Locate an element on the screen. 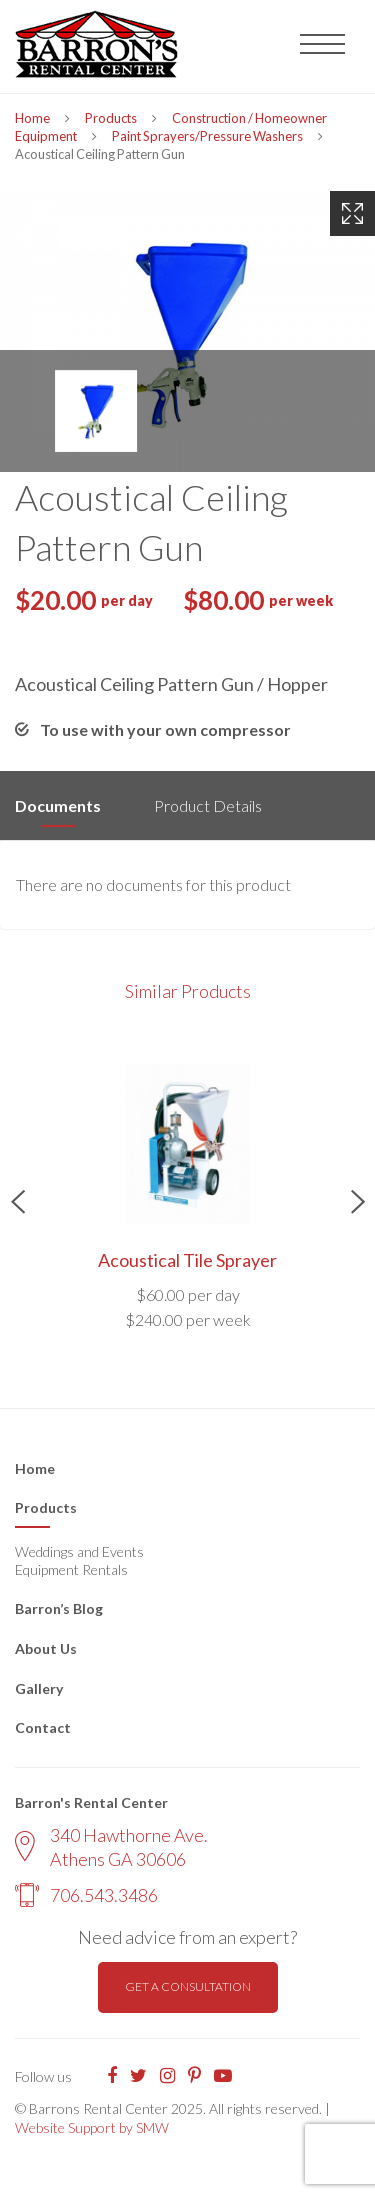 This screenshot has height=2198, width=375. Home is located at coordinates (32, 118).